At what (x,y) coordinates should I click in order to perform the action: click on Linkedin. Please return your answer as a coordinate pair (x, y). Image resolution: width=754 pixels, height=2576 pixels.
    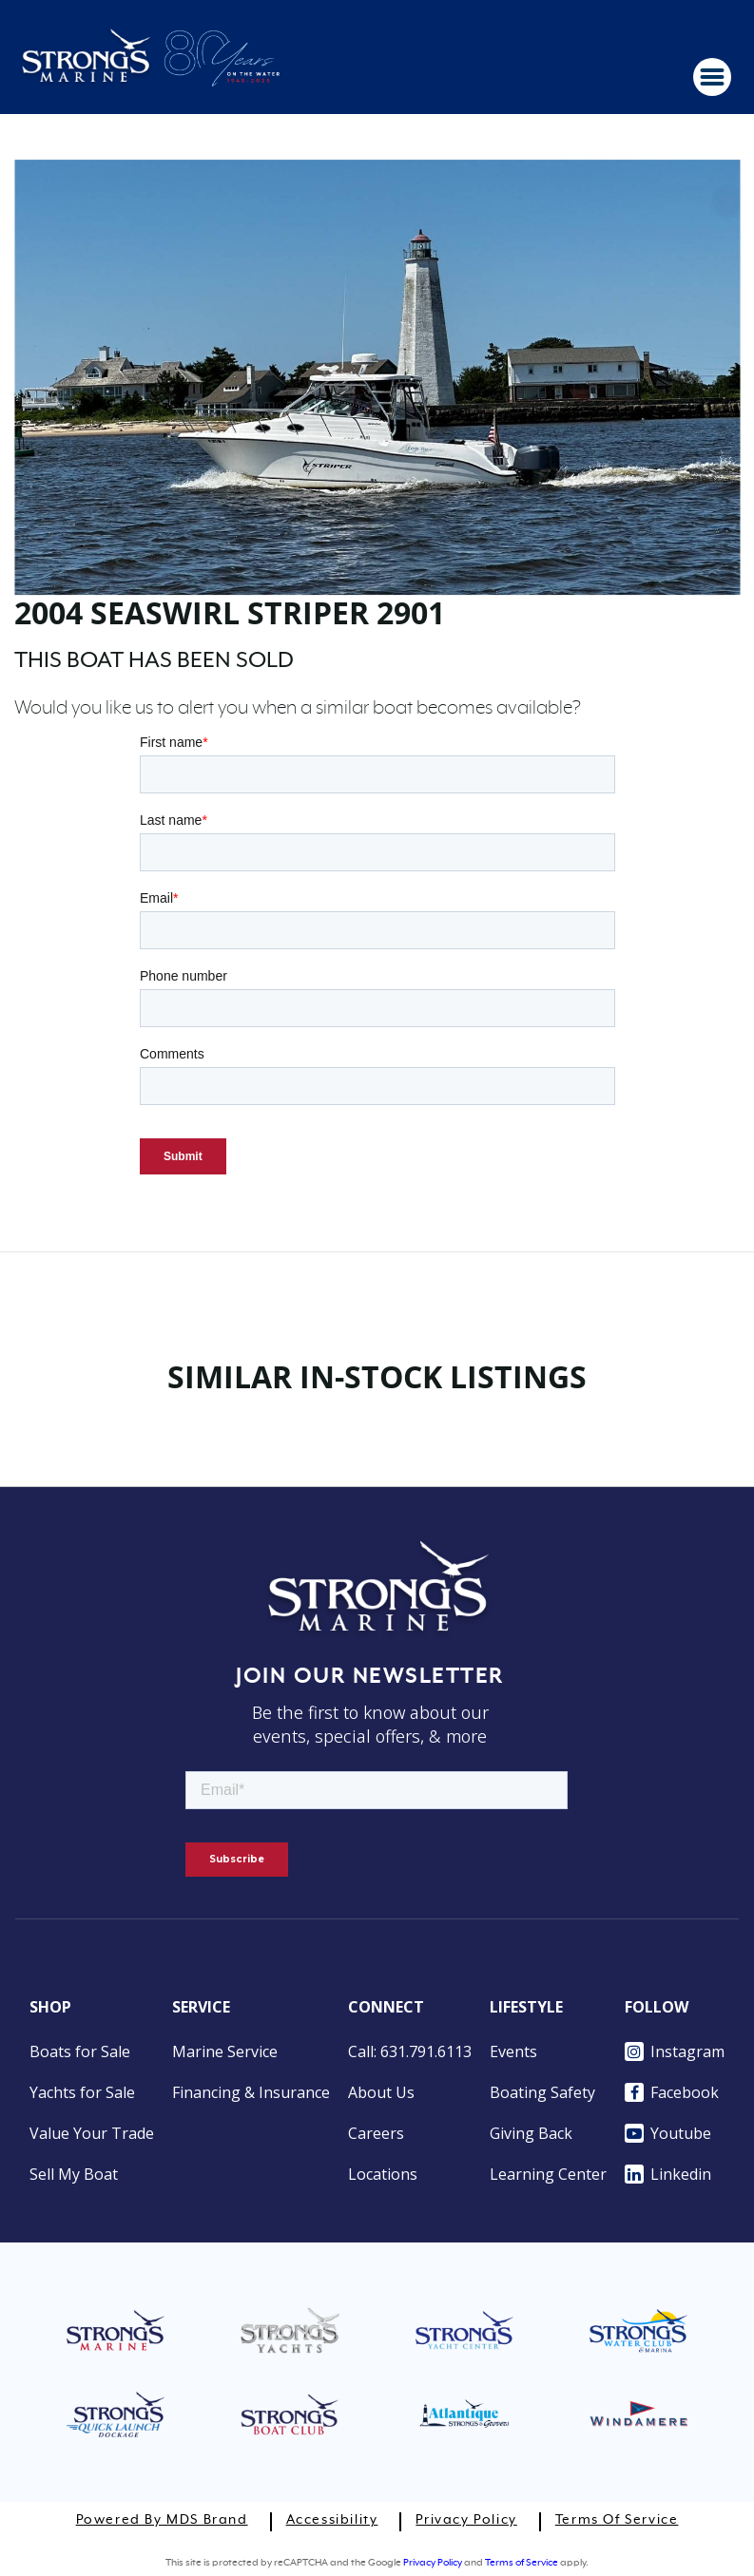
    Looking at the image, I should click on (668, 2174).